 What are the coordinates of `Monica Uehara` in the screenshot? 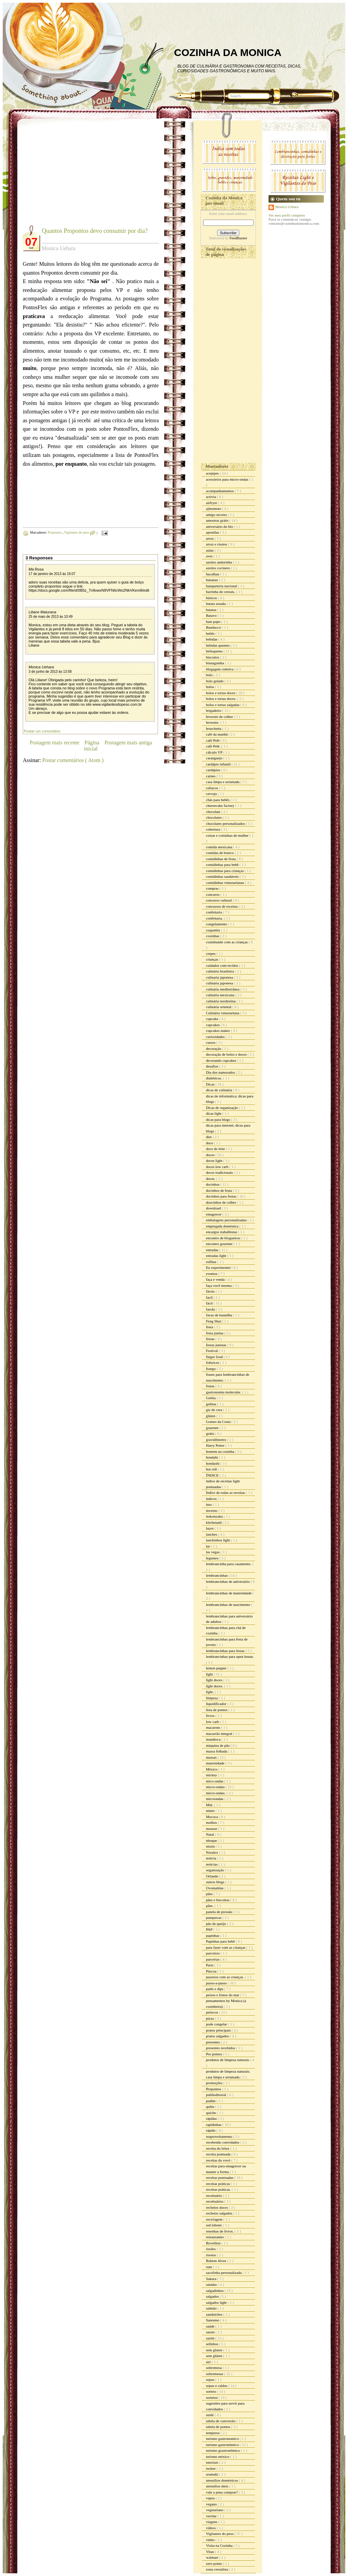 It's located at (41, 667).